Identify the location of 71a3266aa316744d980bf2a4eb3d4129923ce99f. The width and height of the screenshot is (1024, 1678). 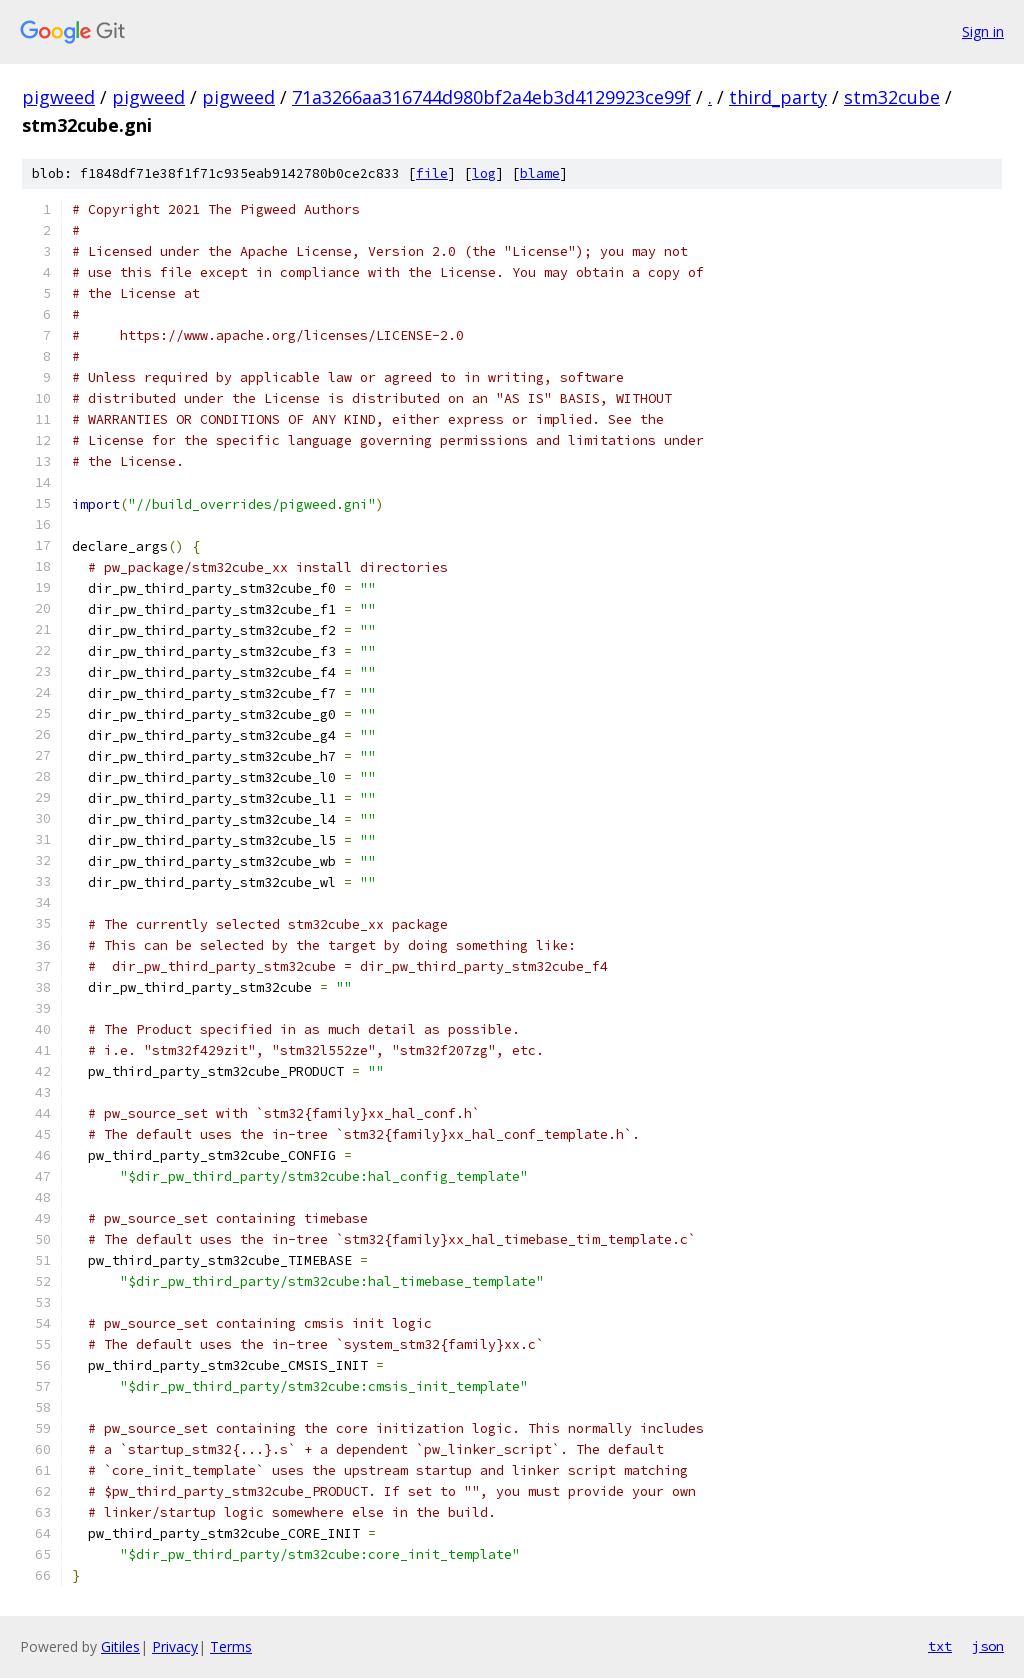
(491, 97).